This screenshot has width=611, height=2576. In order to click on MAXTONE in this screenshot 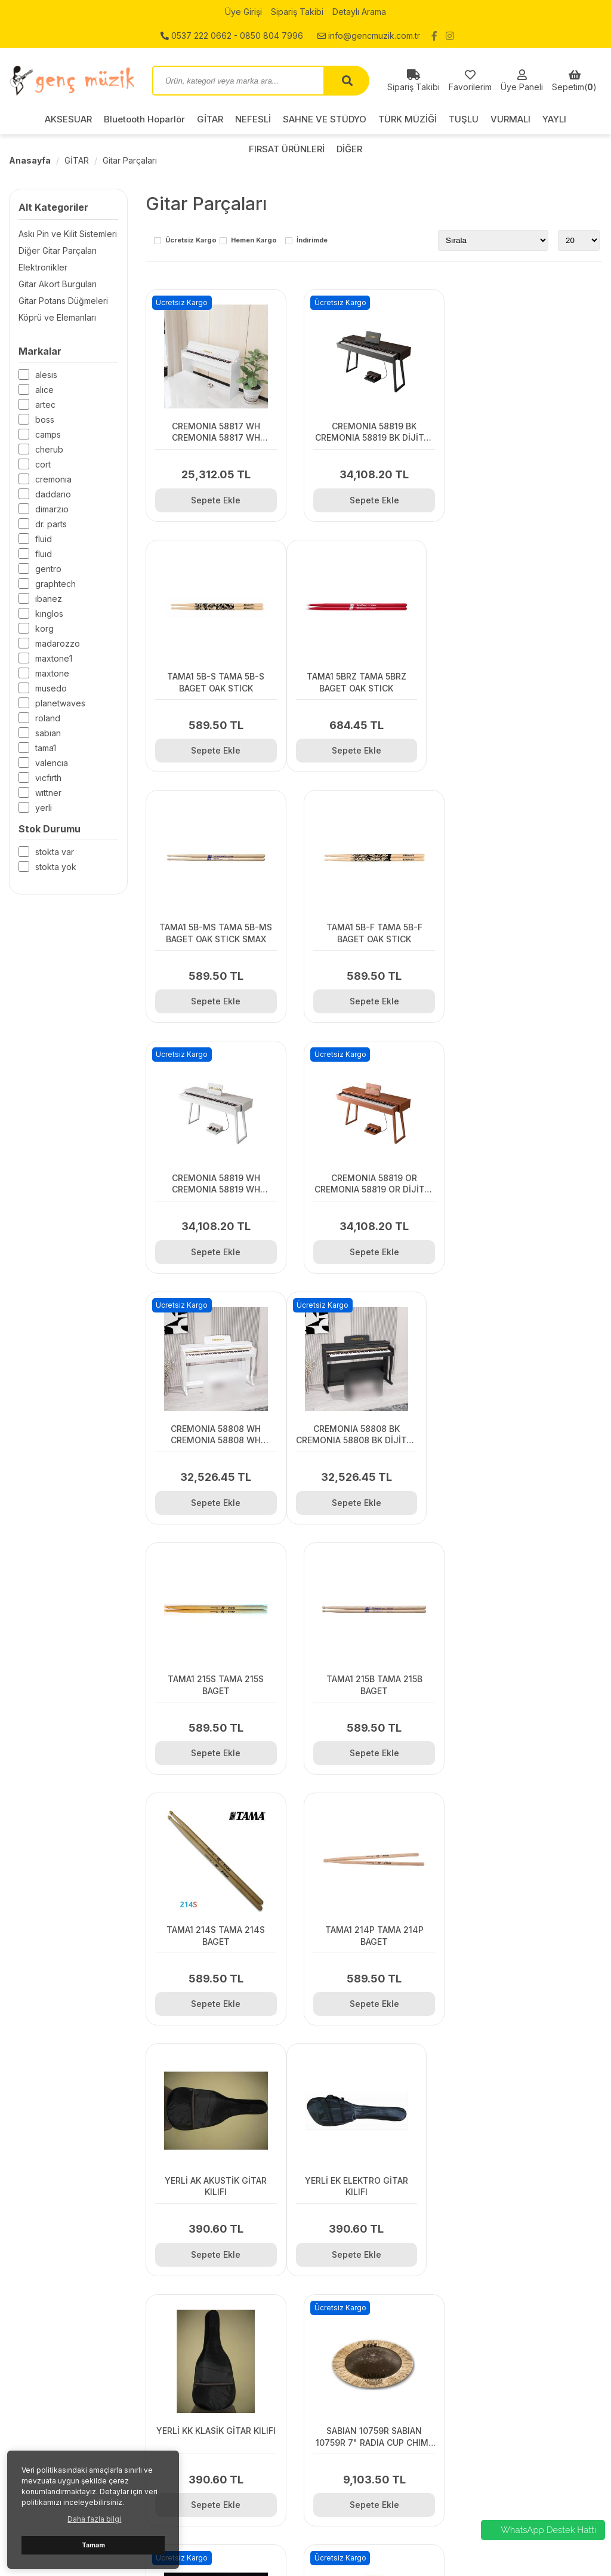, I will do `click(52, 673)`.